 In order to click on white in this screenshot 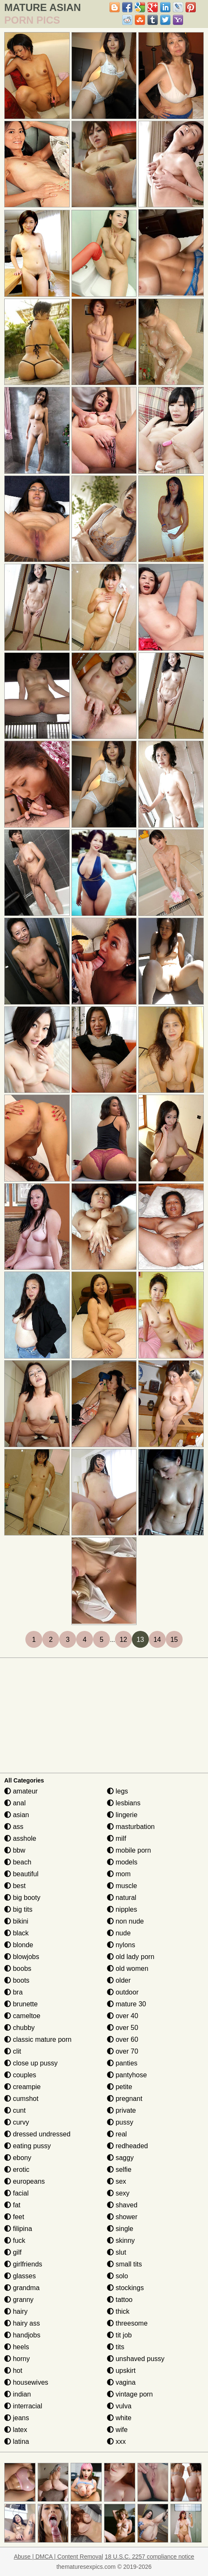, I will do `click(119, 2417)`.